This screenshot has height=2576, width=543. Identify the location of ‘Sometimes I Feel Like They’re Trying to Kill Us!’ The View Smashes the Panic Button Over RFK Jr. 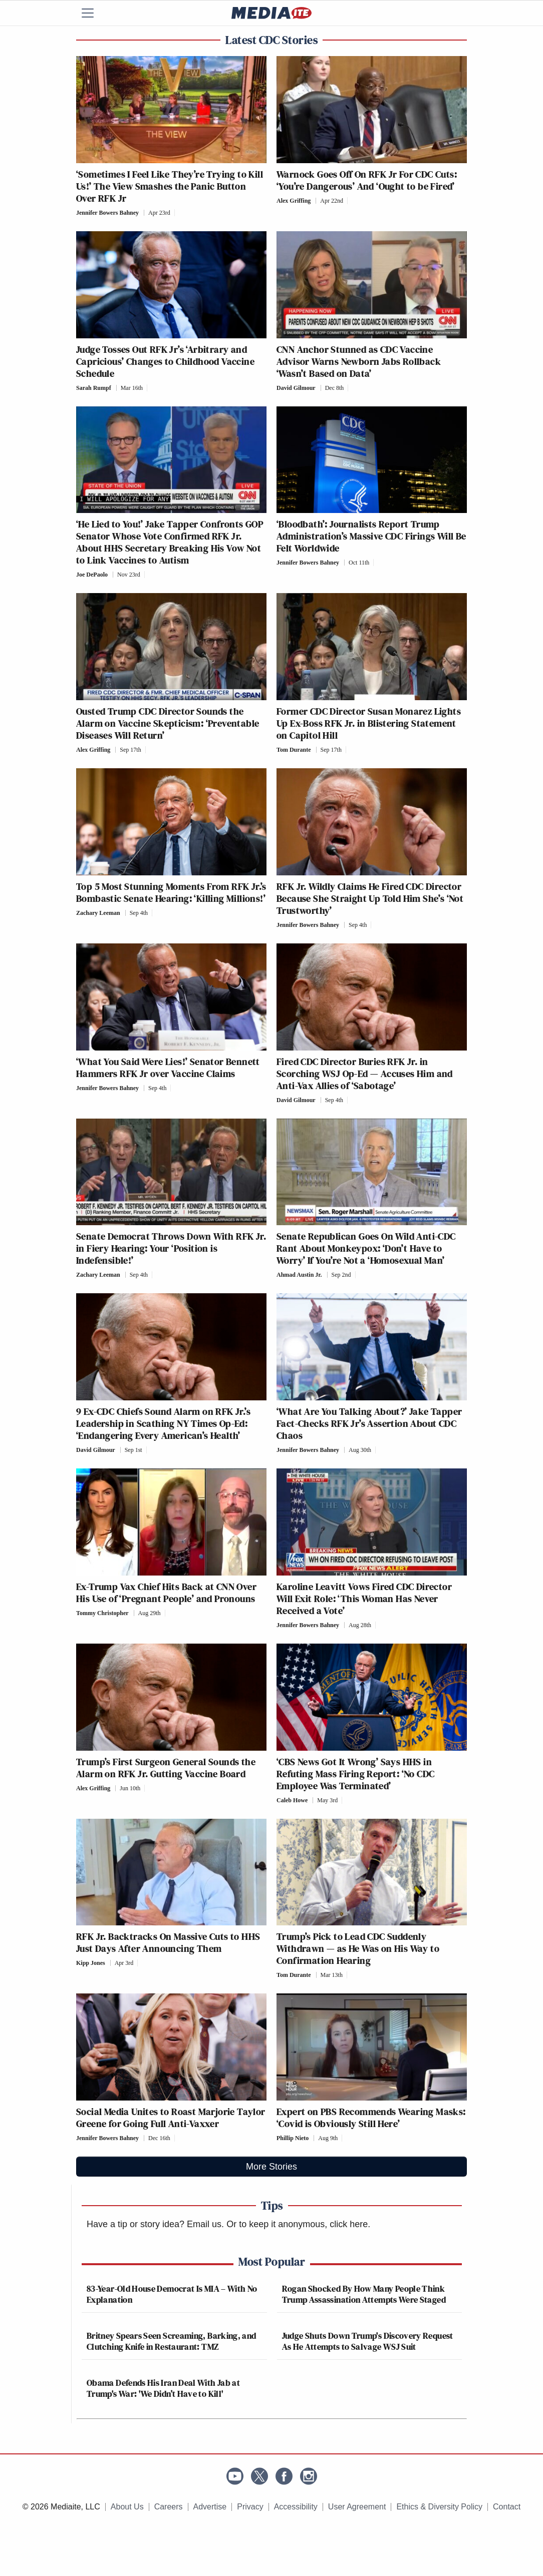
(169, 186).